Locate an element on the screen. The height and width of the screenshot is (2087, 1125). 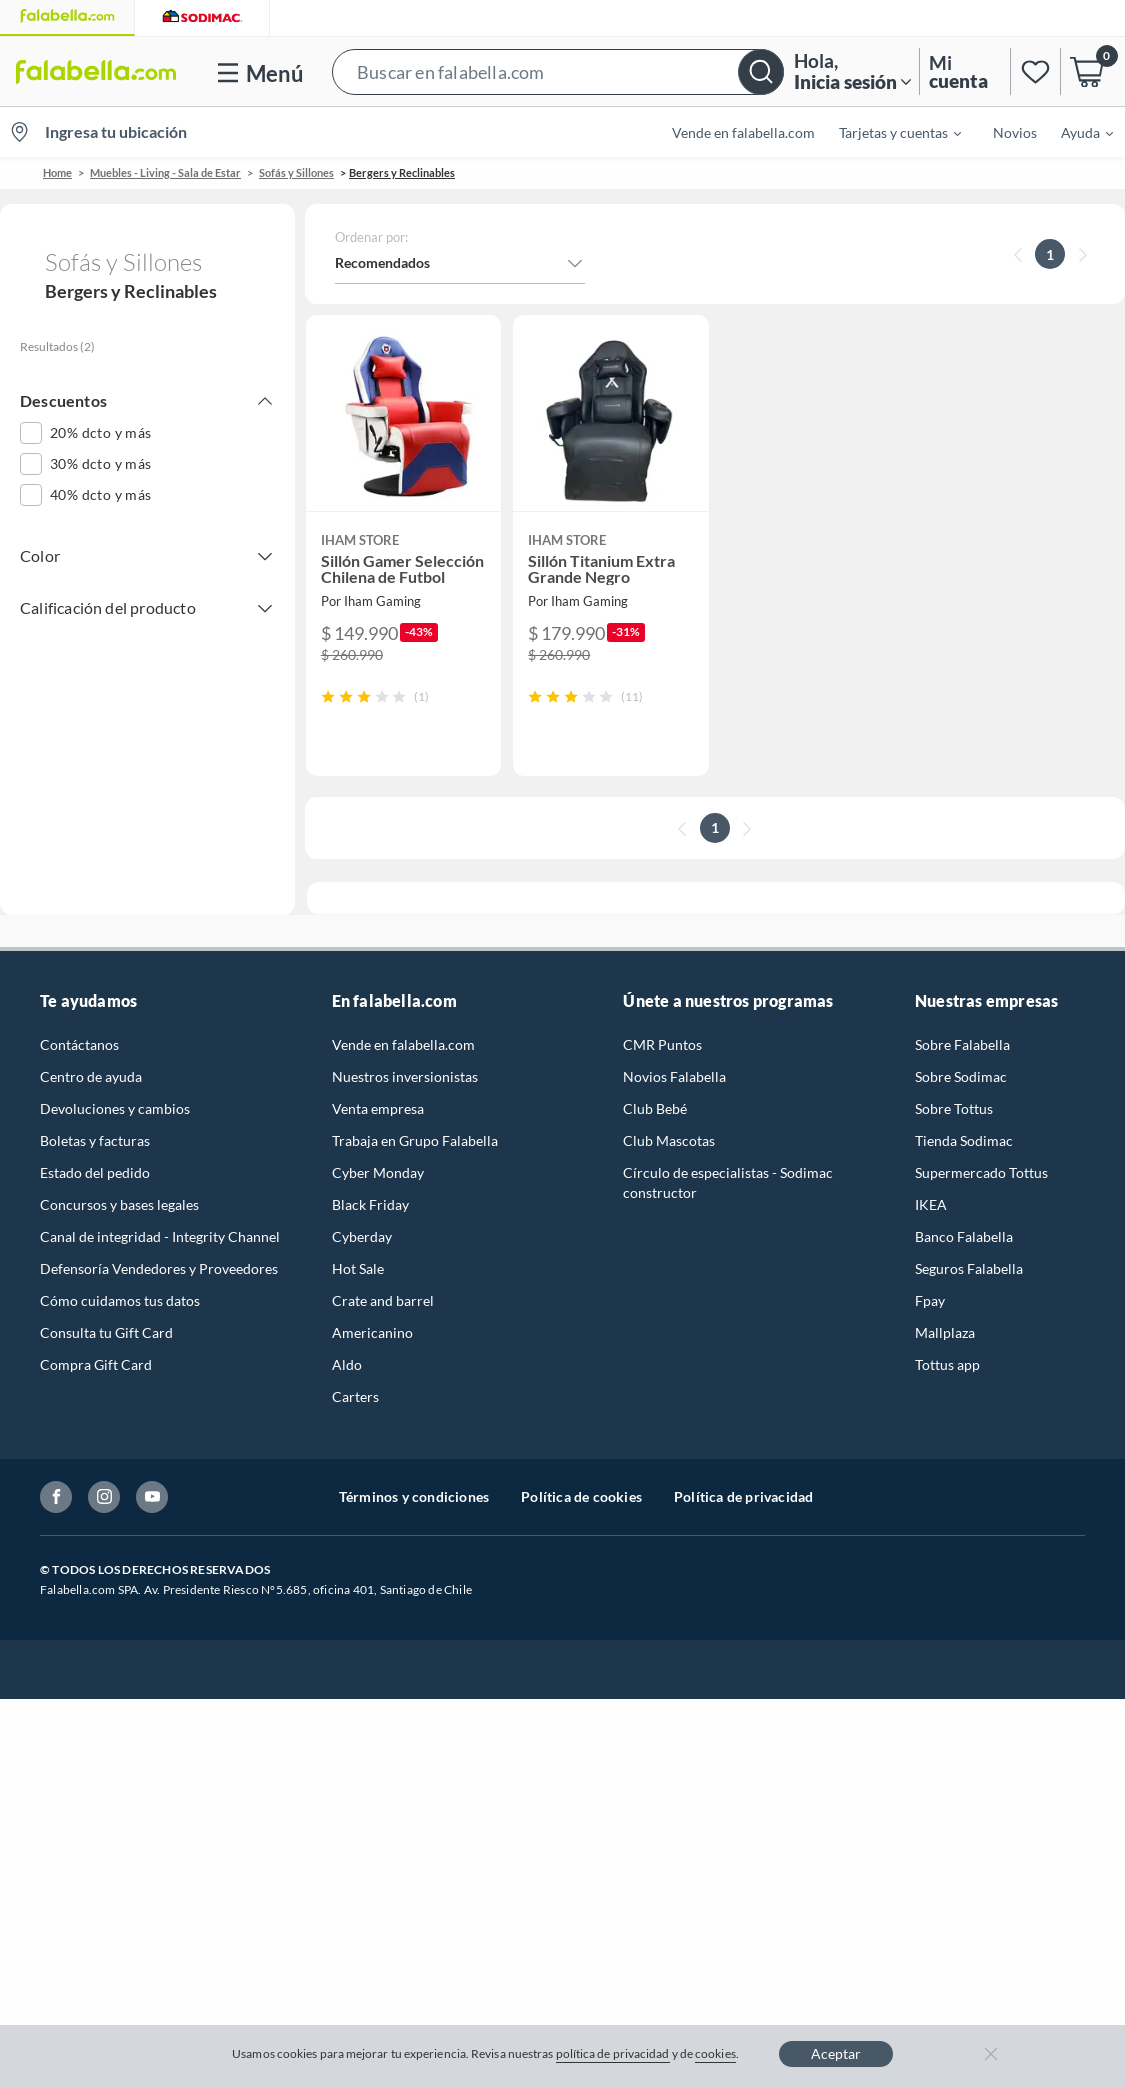
[menuitem] is located at coordinates (888, 132).